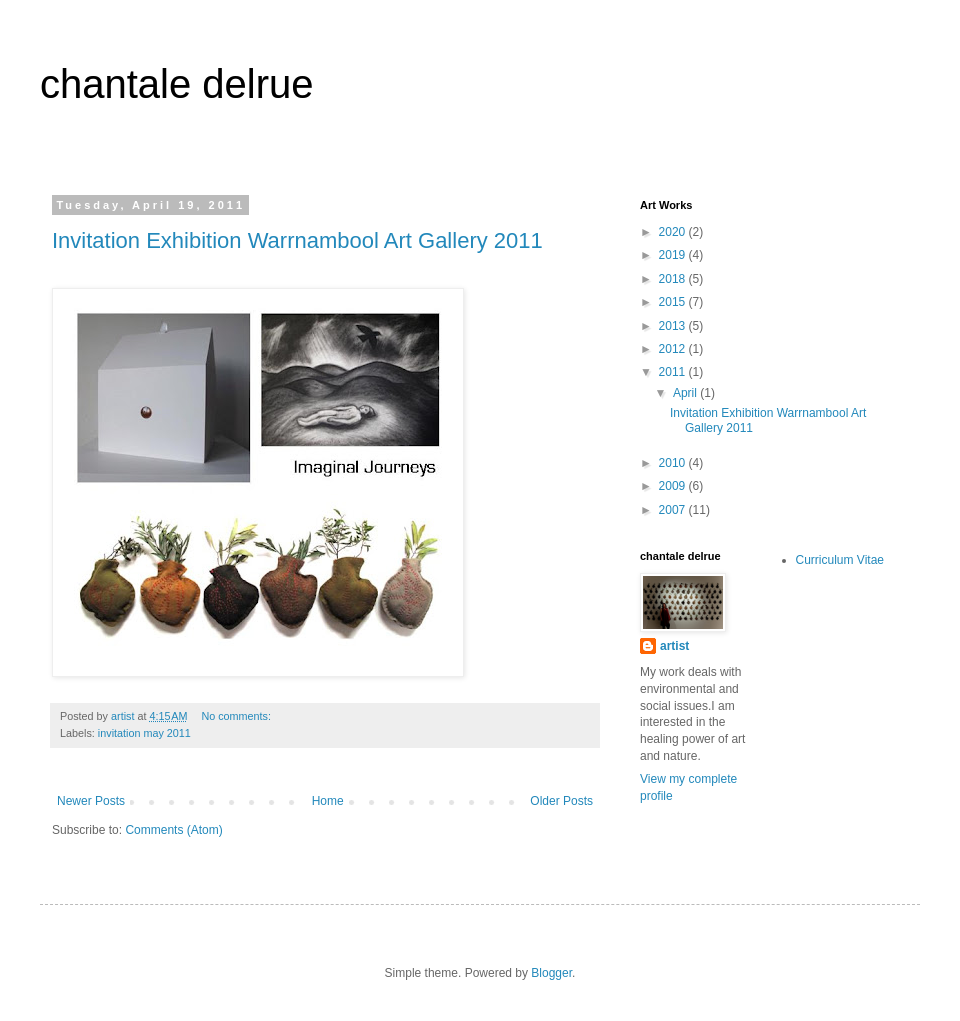  I want to click on 2012, so click(674, 349).